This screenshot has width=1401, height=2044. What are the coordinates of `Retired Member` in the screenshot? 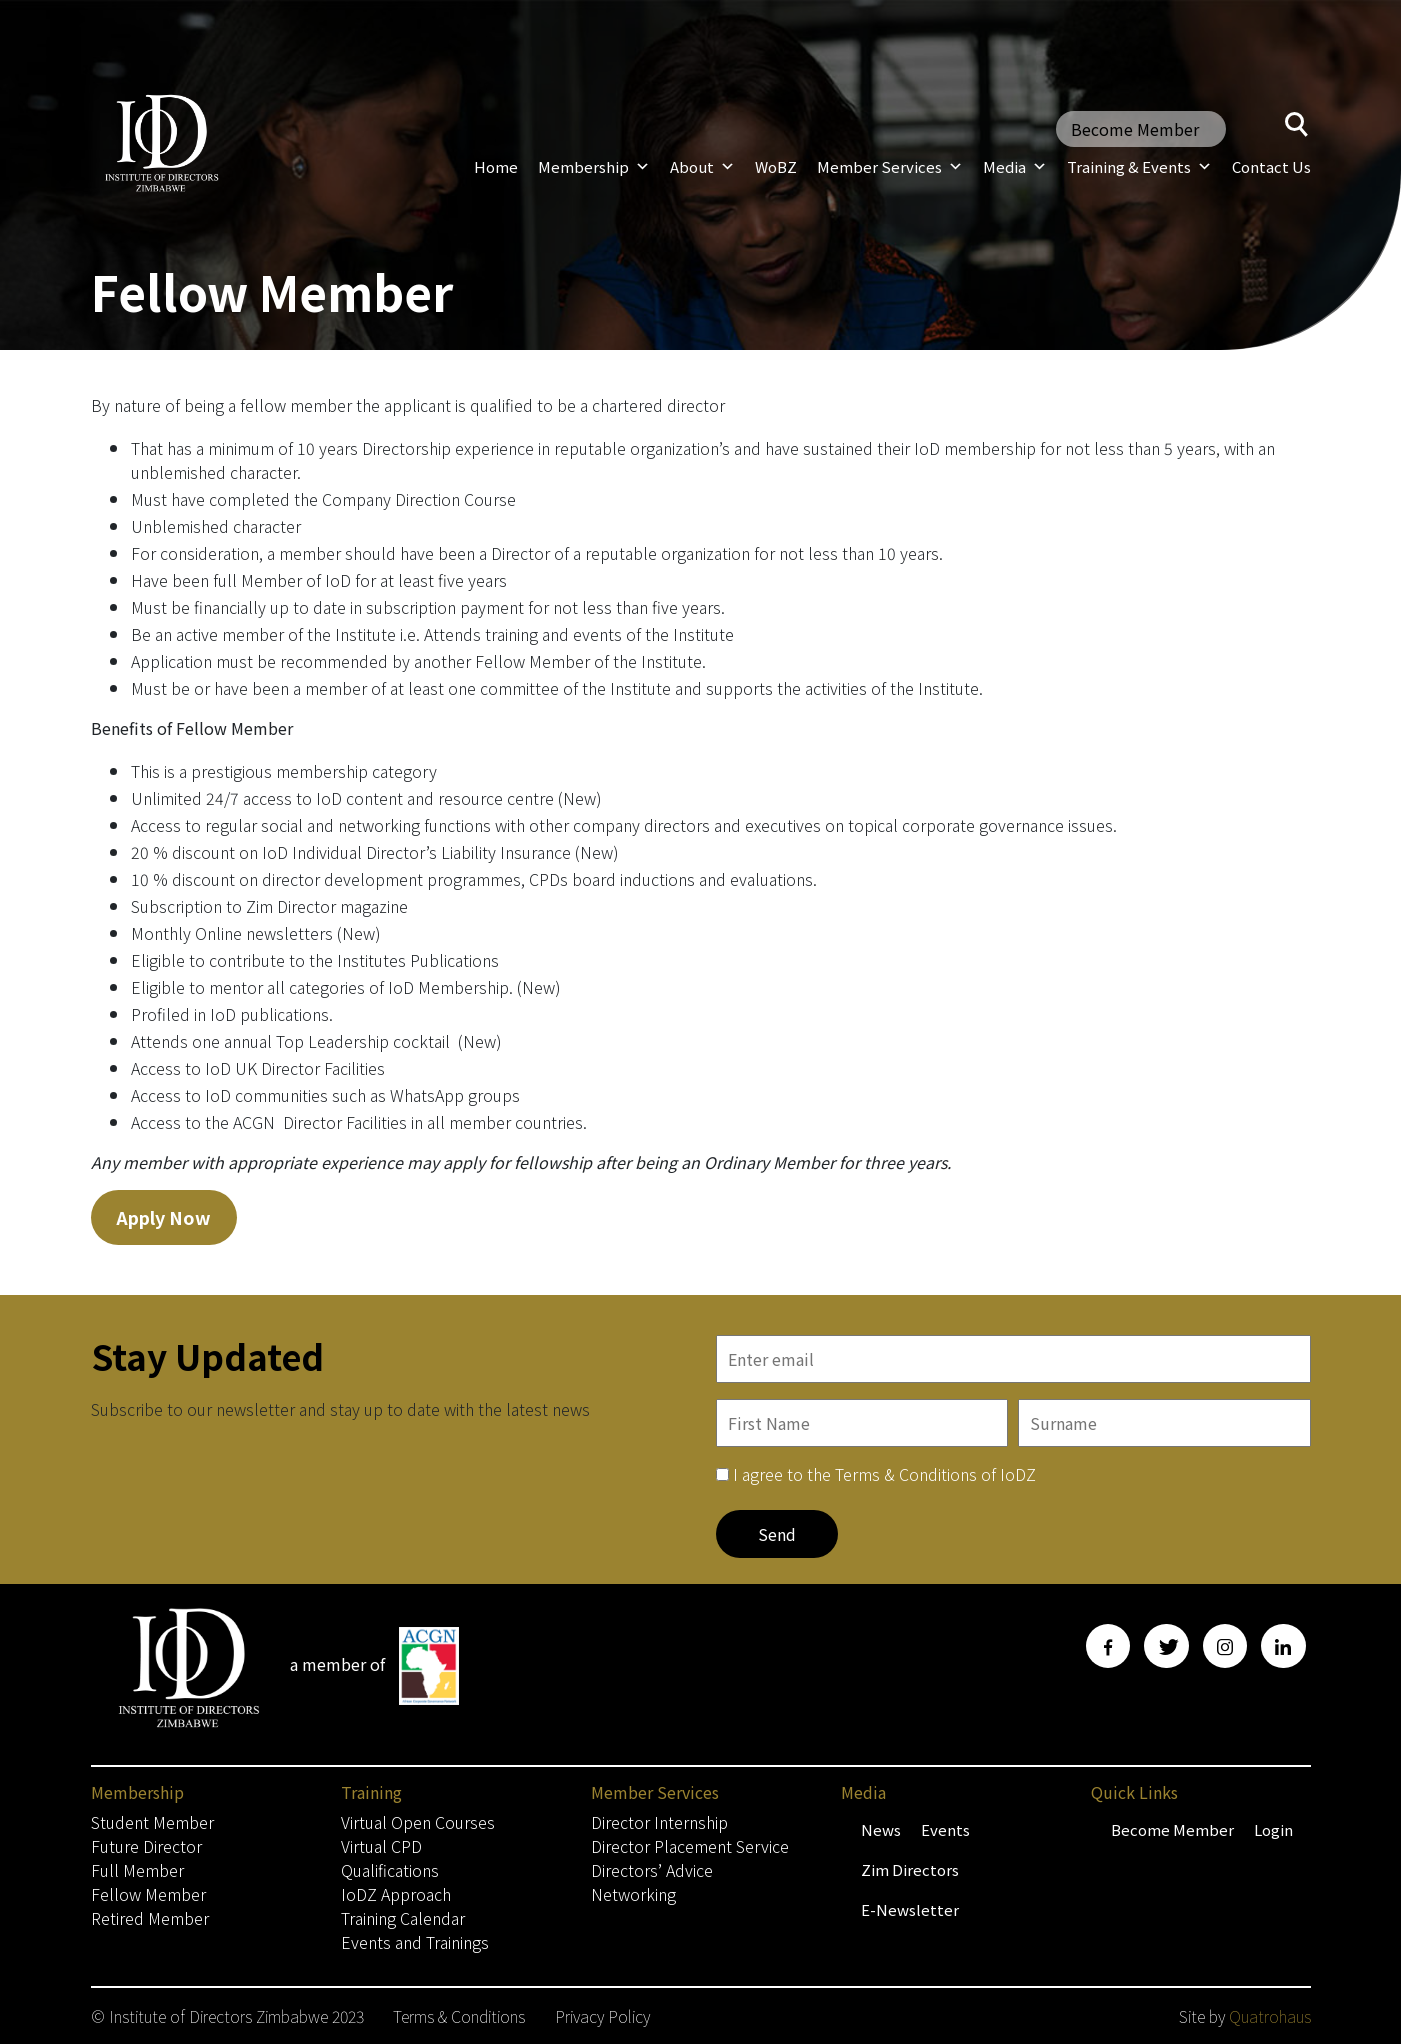 It's located at (150, 1918).